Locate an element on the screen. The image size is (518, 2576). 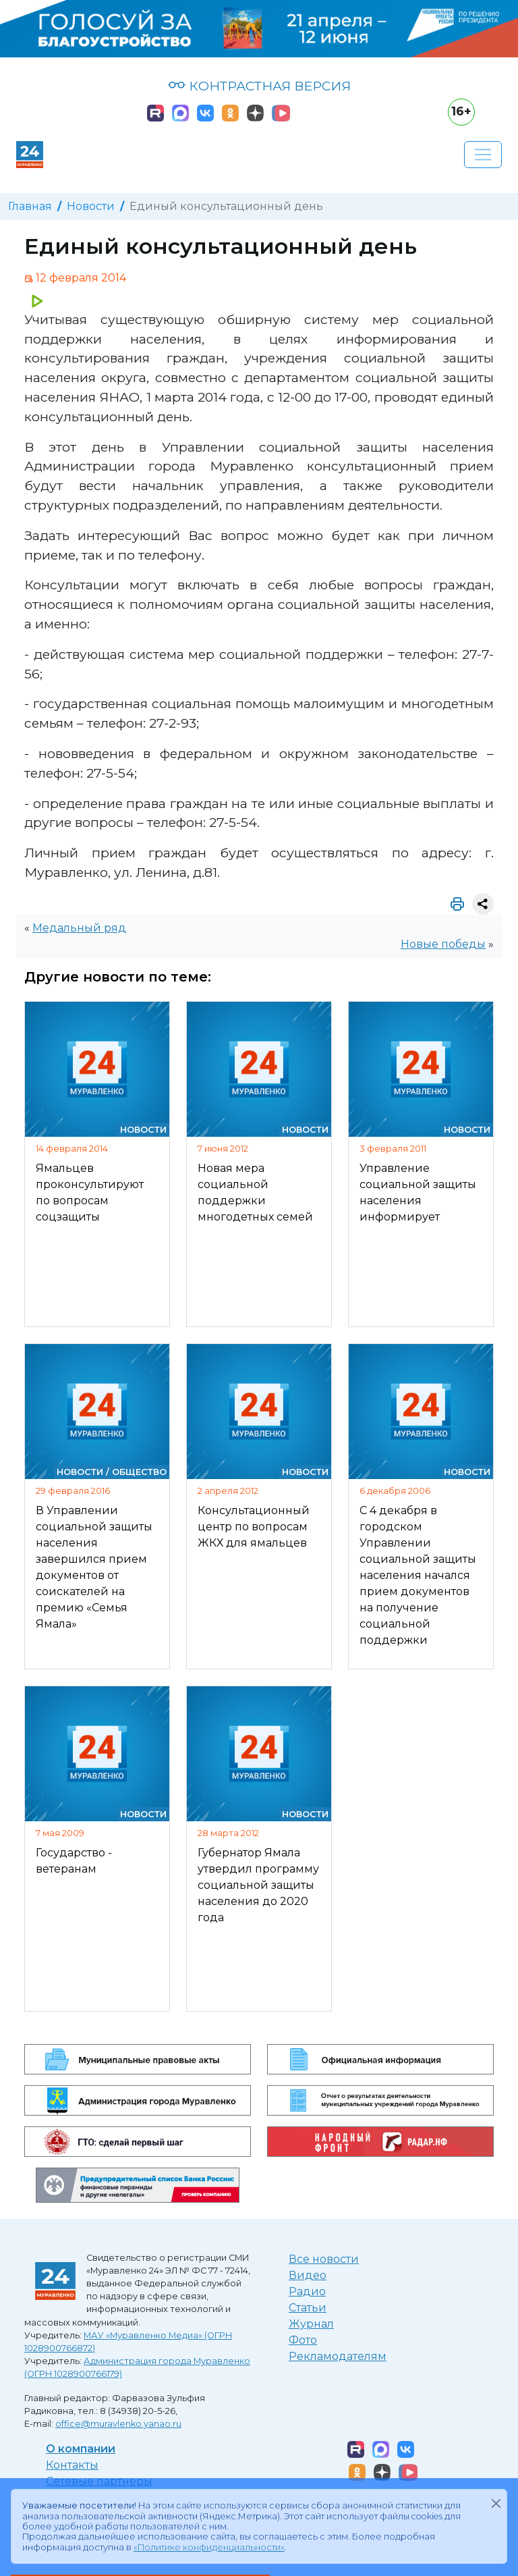
Новые победы is located at coordinates (443, 944).